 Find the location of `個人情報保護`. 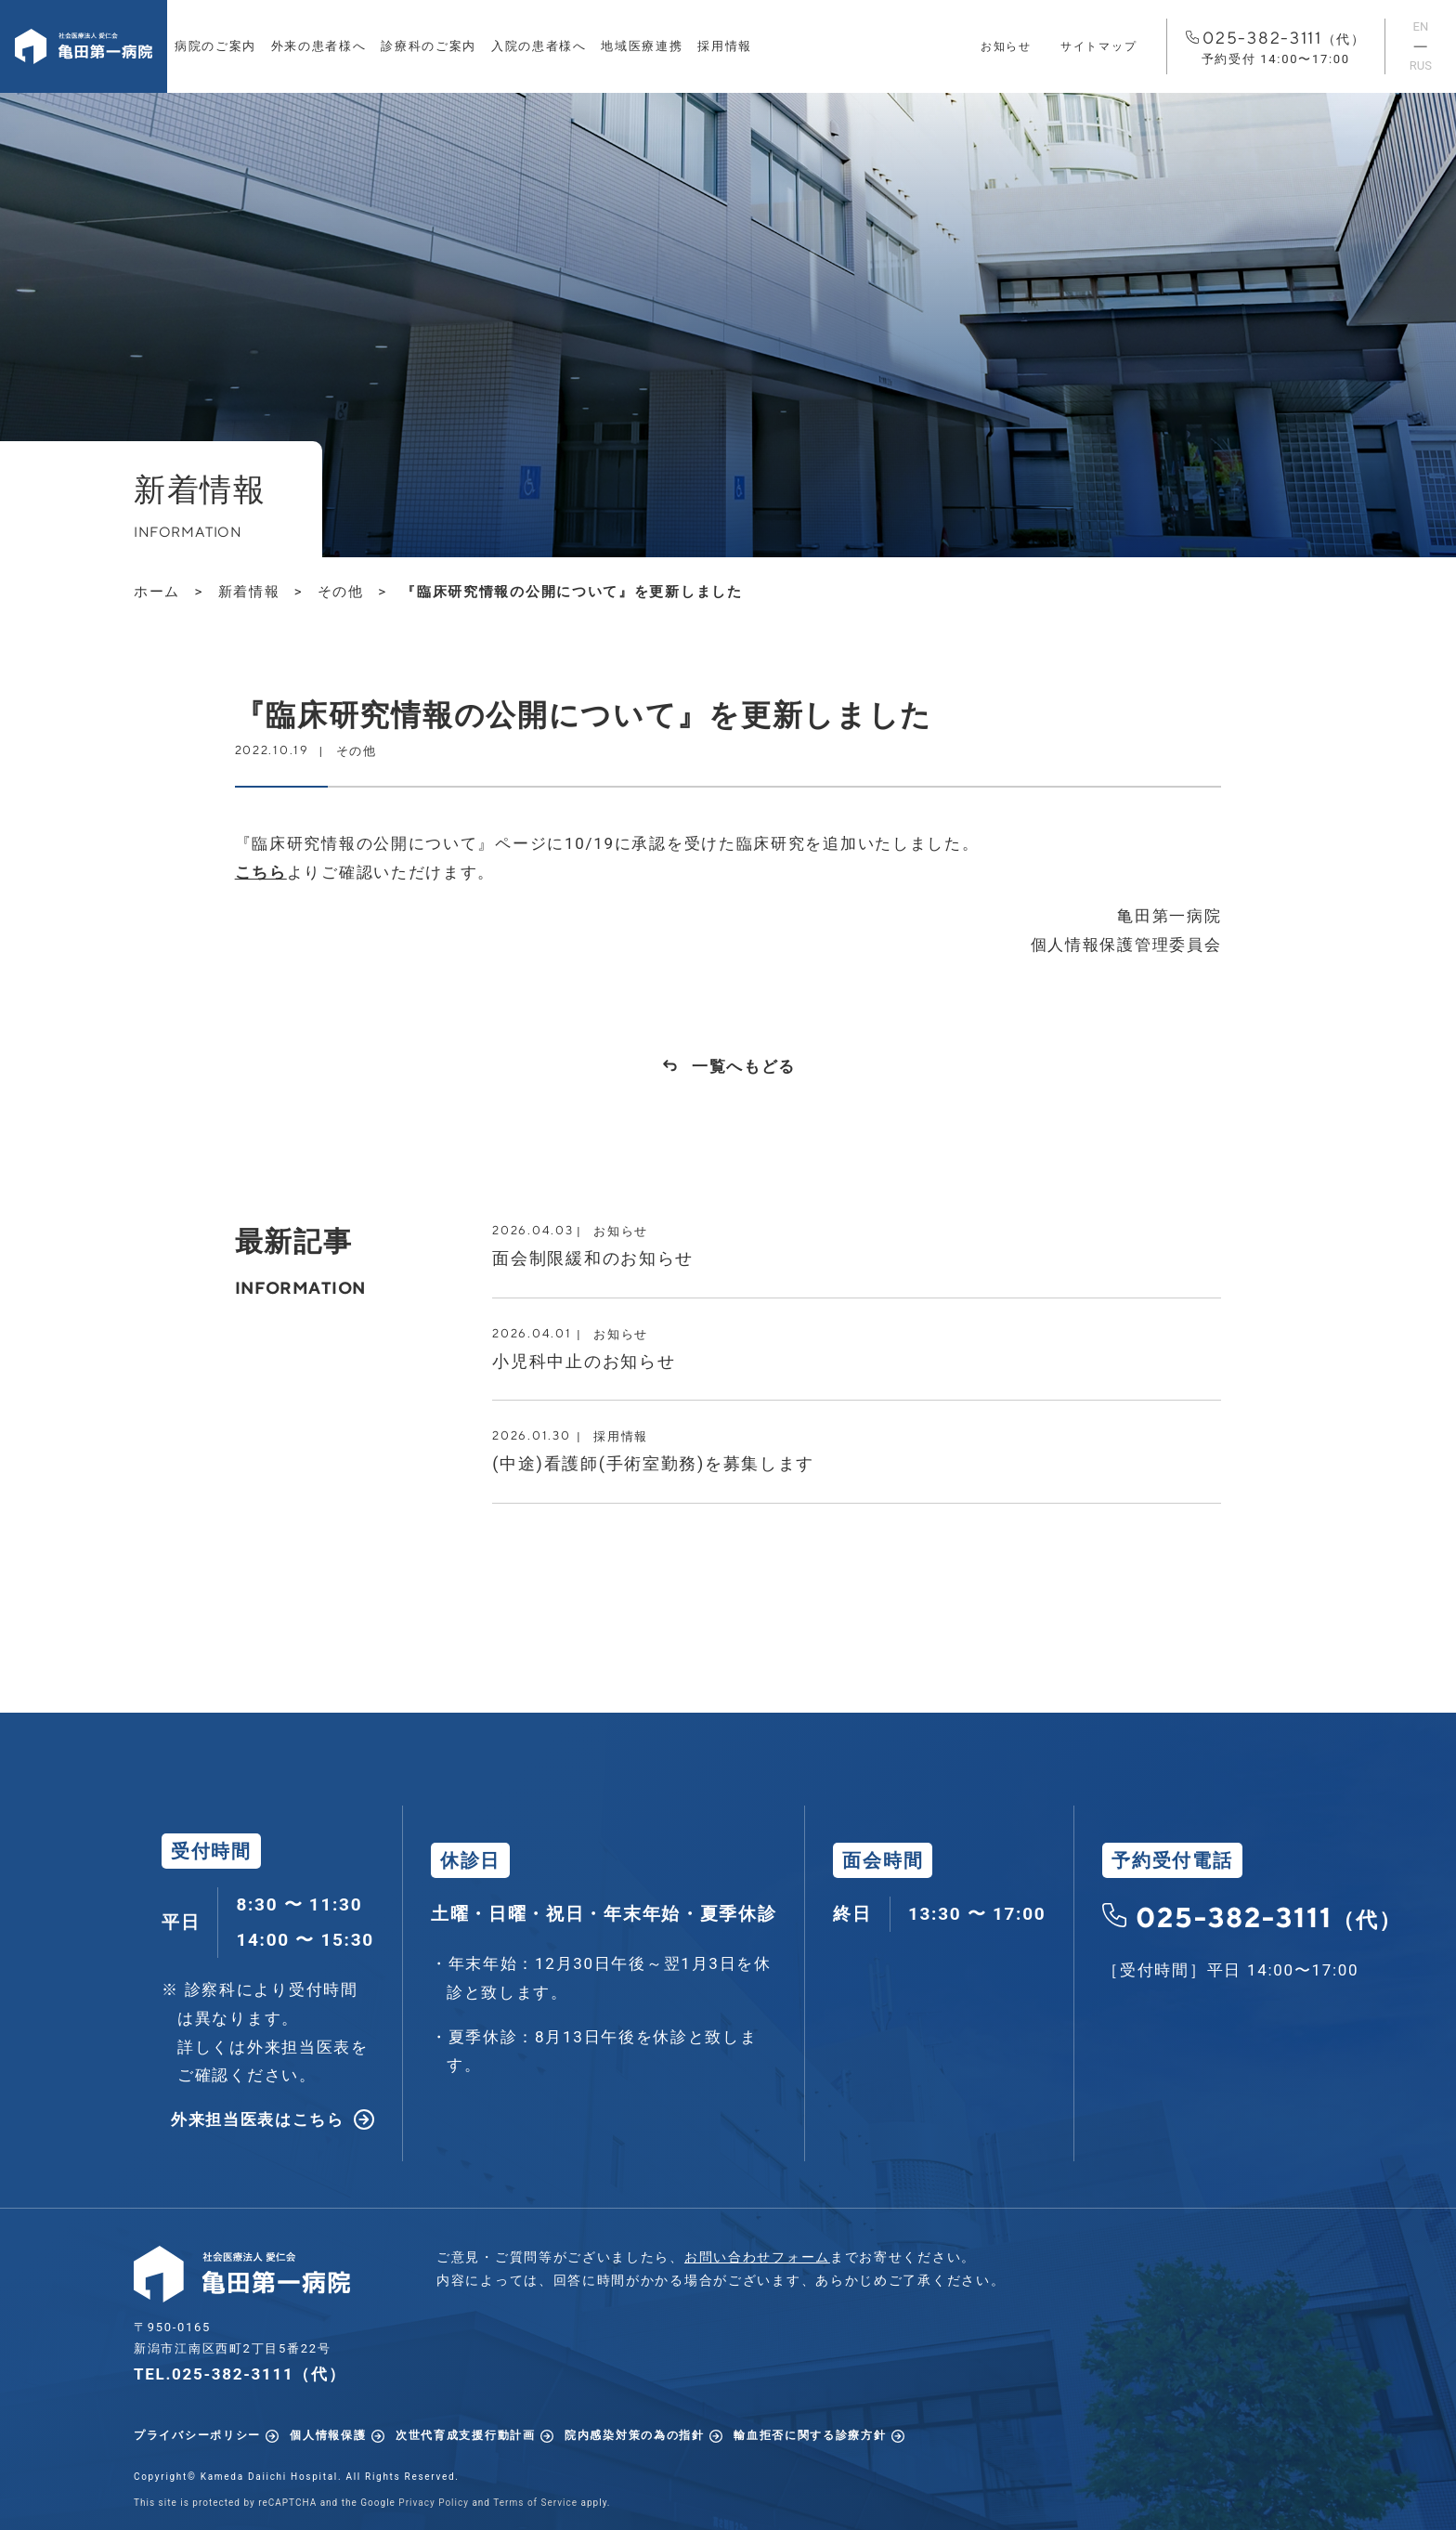

個人情報保護 is located at coordinates (328, 2435).